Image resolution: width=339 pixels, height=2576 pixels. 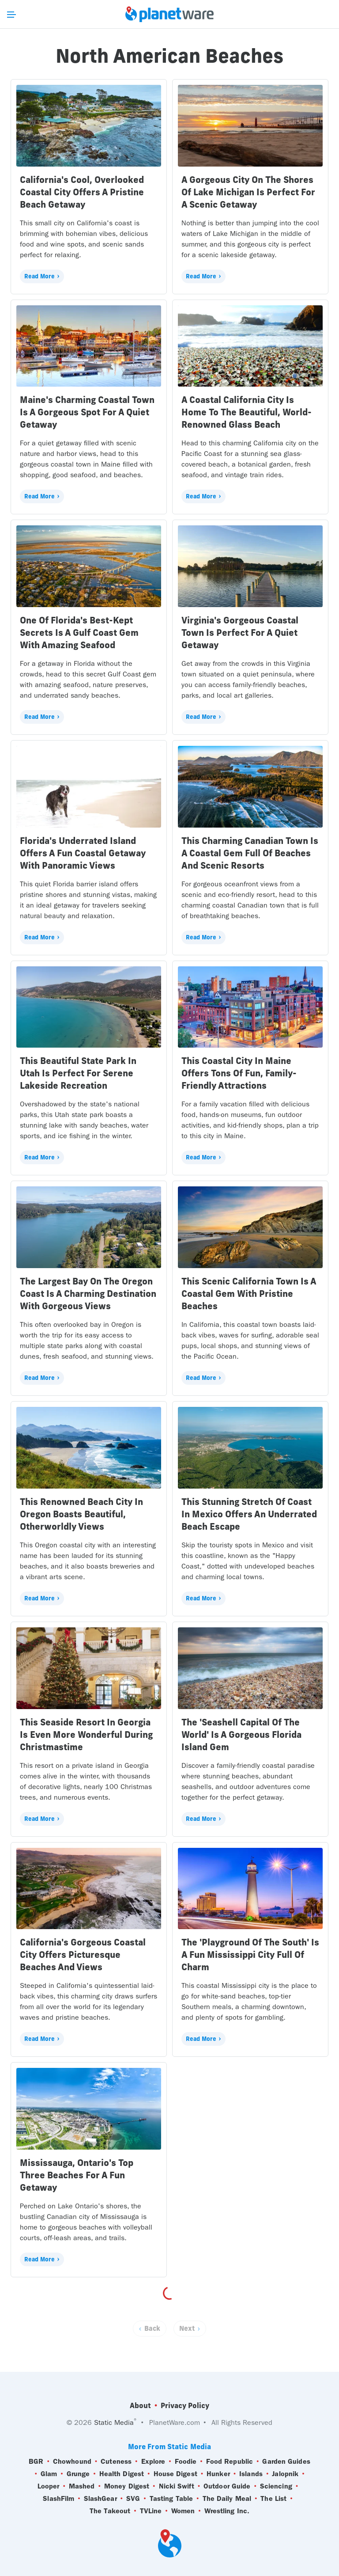 I want to click on Glam, so click(x=49, y=2473).